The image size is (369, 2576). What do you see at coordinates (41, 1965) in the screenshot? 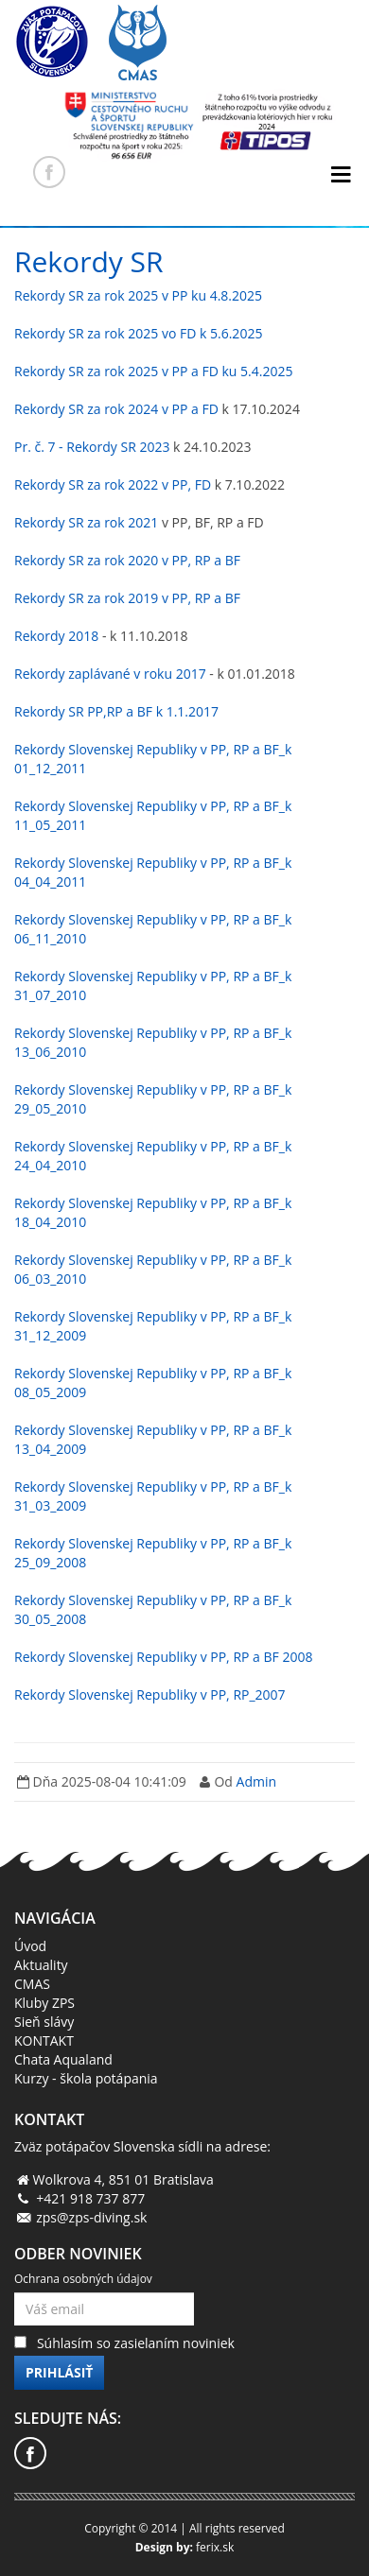
I see `Aktuality` at bounding box center [41, 1965].